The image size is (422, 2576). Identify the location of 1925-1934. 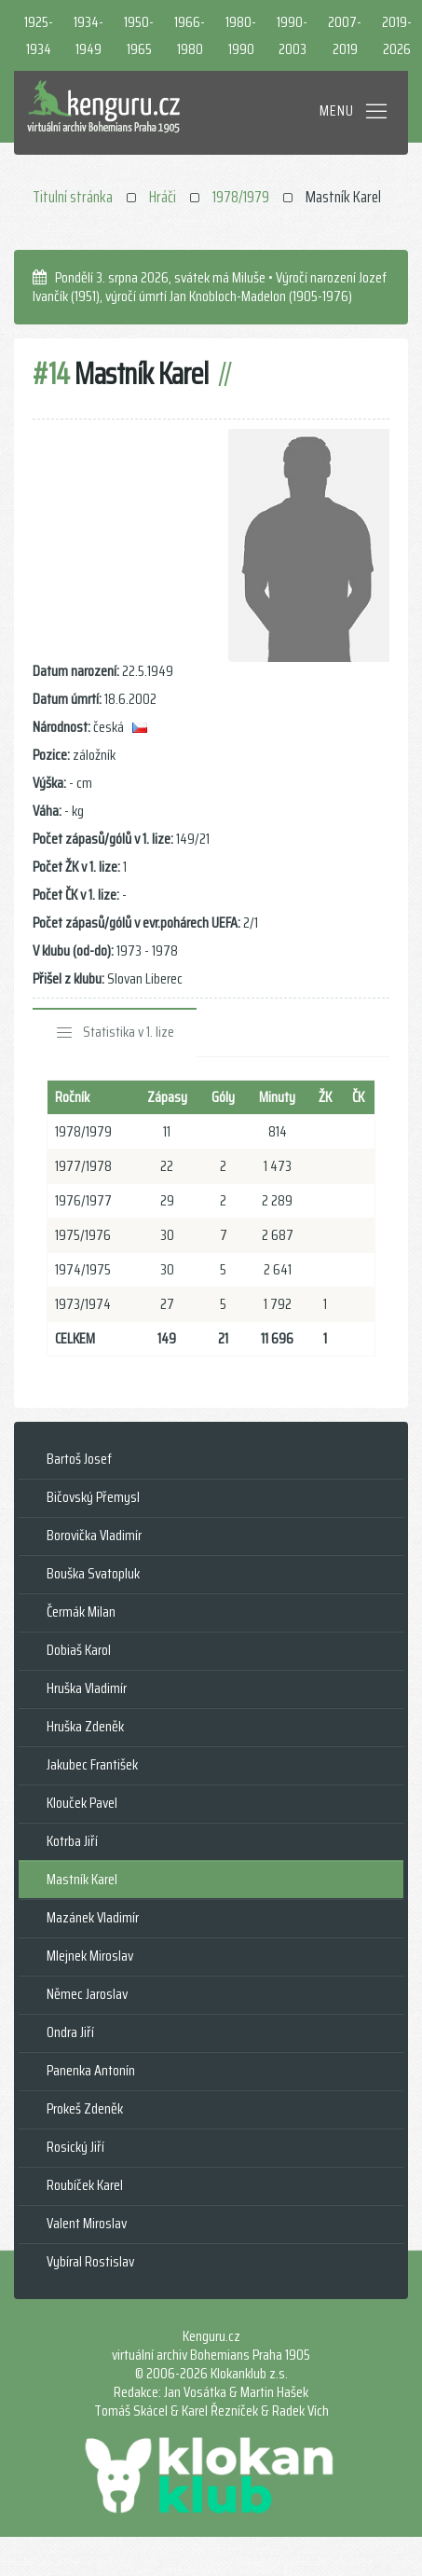
(38, 35).